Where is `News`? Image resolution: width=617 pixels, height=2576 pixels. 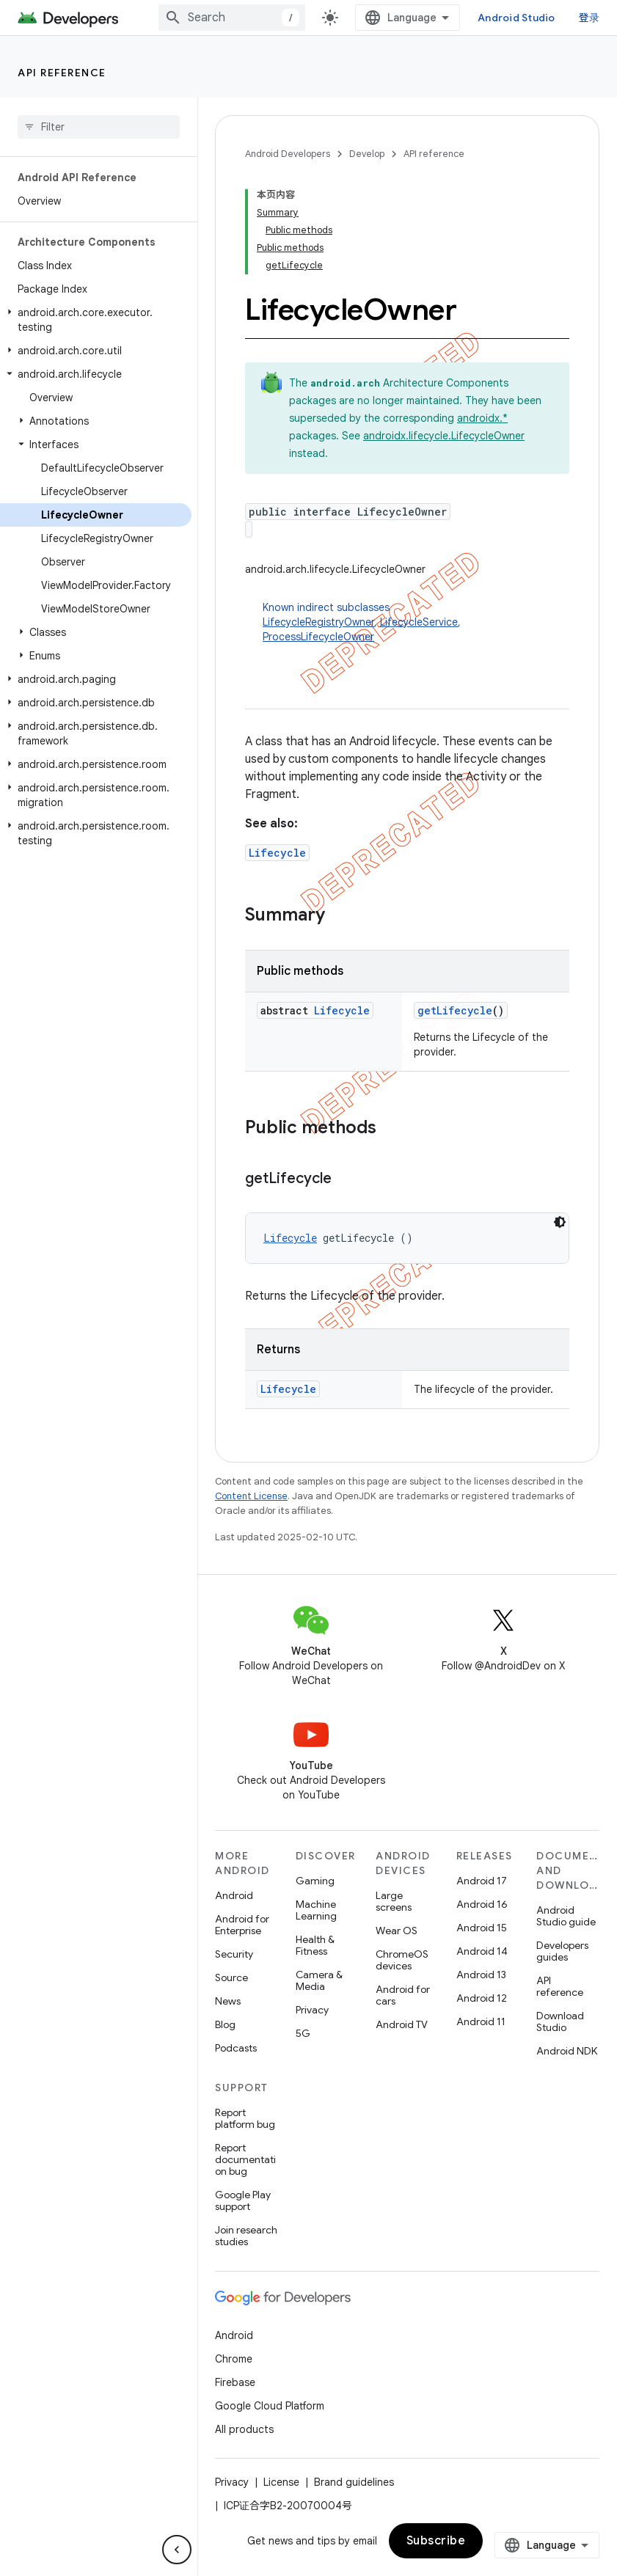
News is located at coordinates (228, 2001).